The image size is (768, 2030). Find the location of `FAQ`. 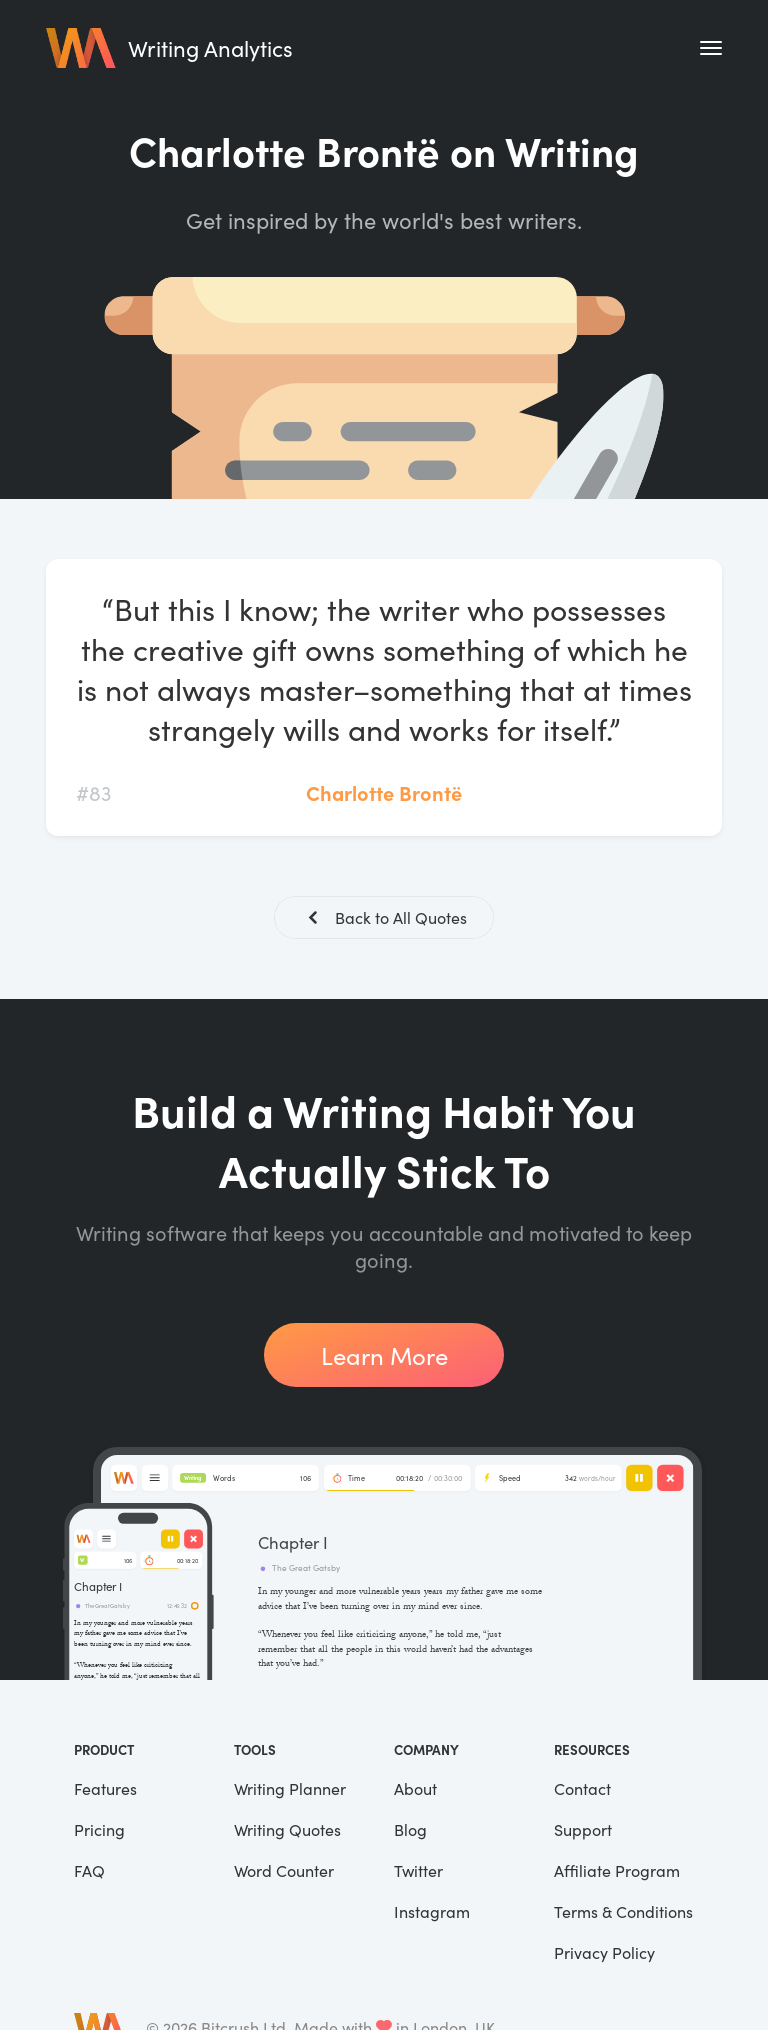

FAQ is located at coordinates (89, 1870).